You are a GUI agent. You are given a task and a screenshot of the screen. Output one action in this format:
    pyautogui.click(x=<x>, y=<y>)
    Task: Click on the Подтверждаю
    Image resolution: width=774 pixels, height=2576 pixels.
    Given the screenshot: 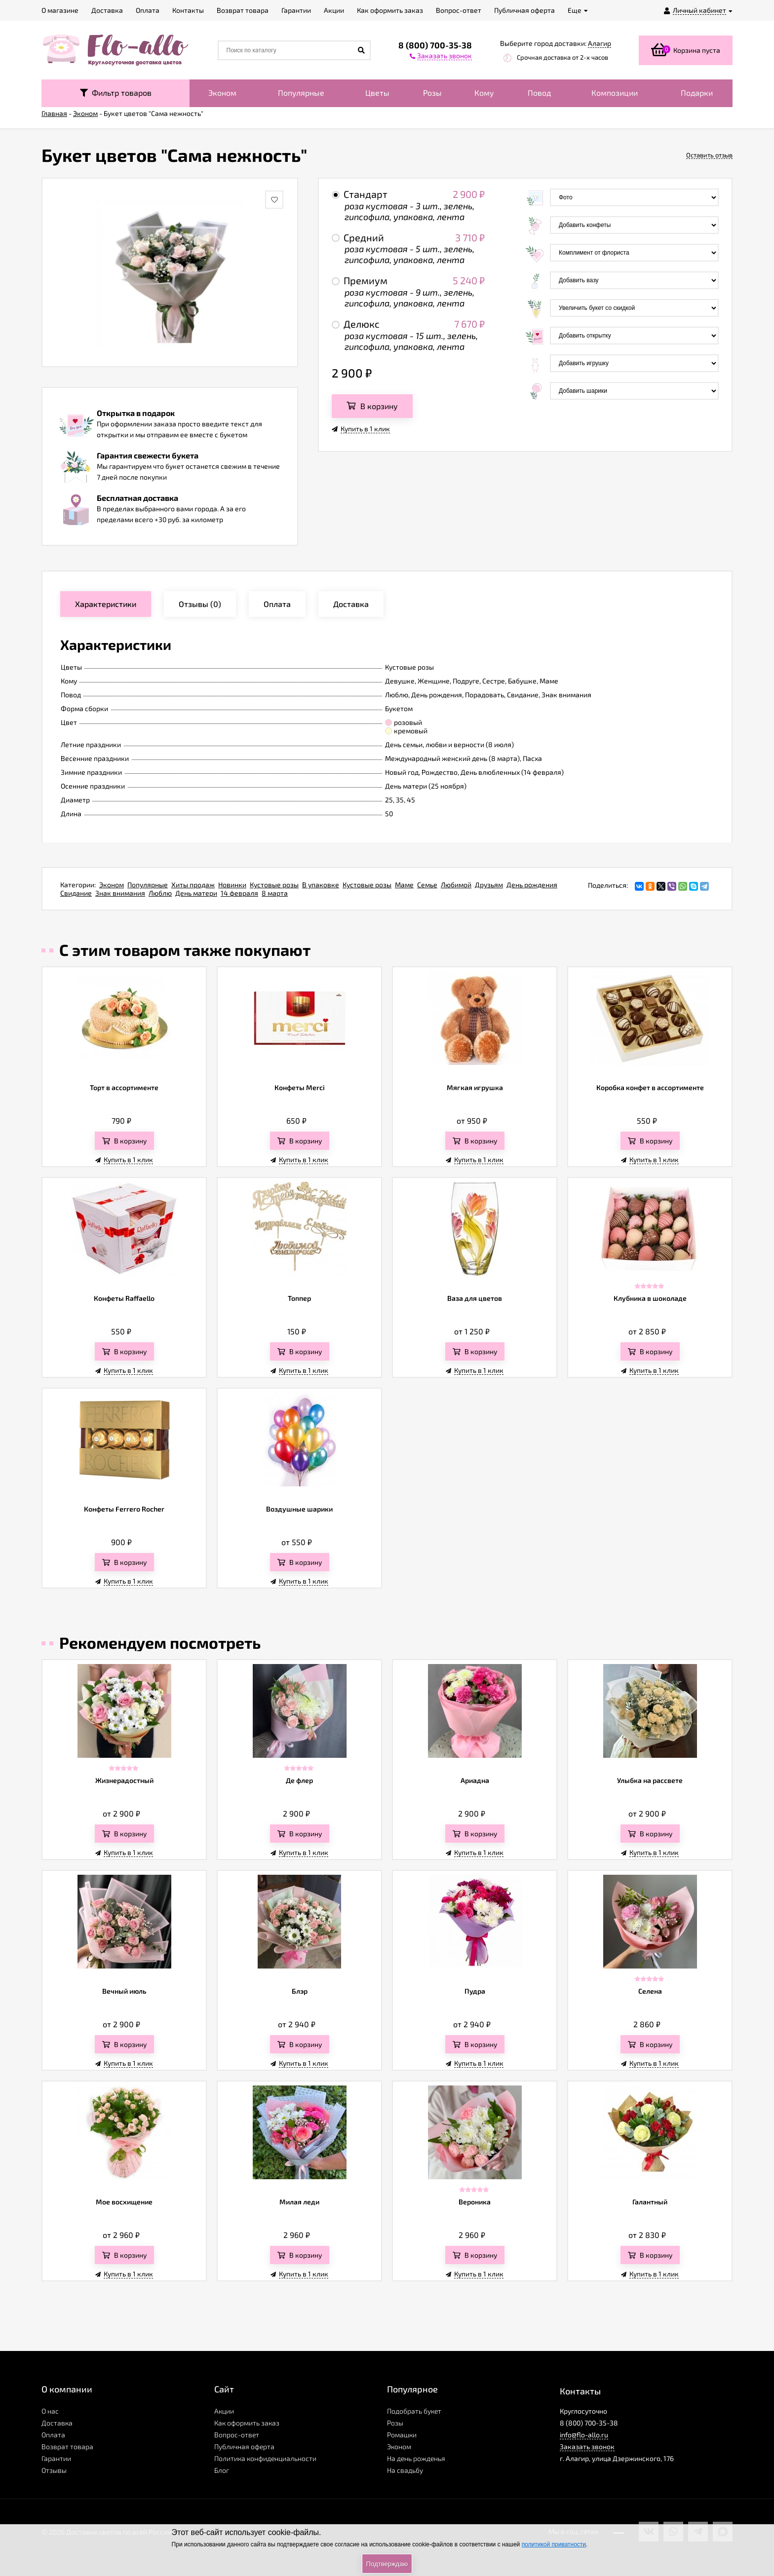 What is the action you would take?
    pyautogui.click(x=387, y=2564)
    